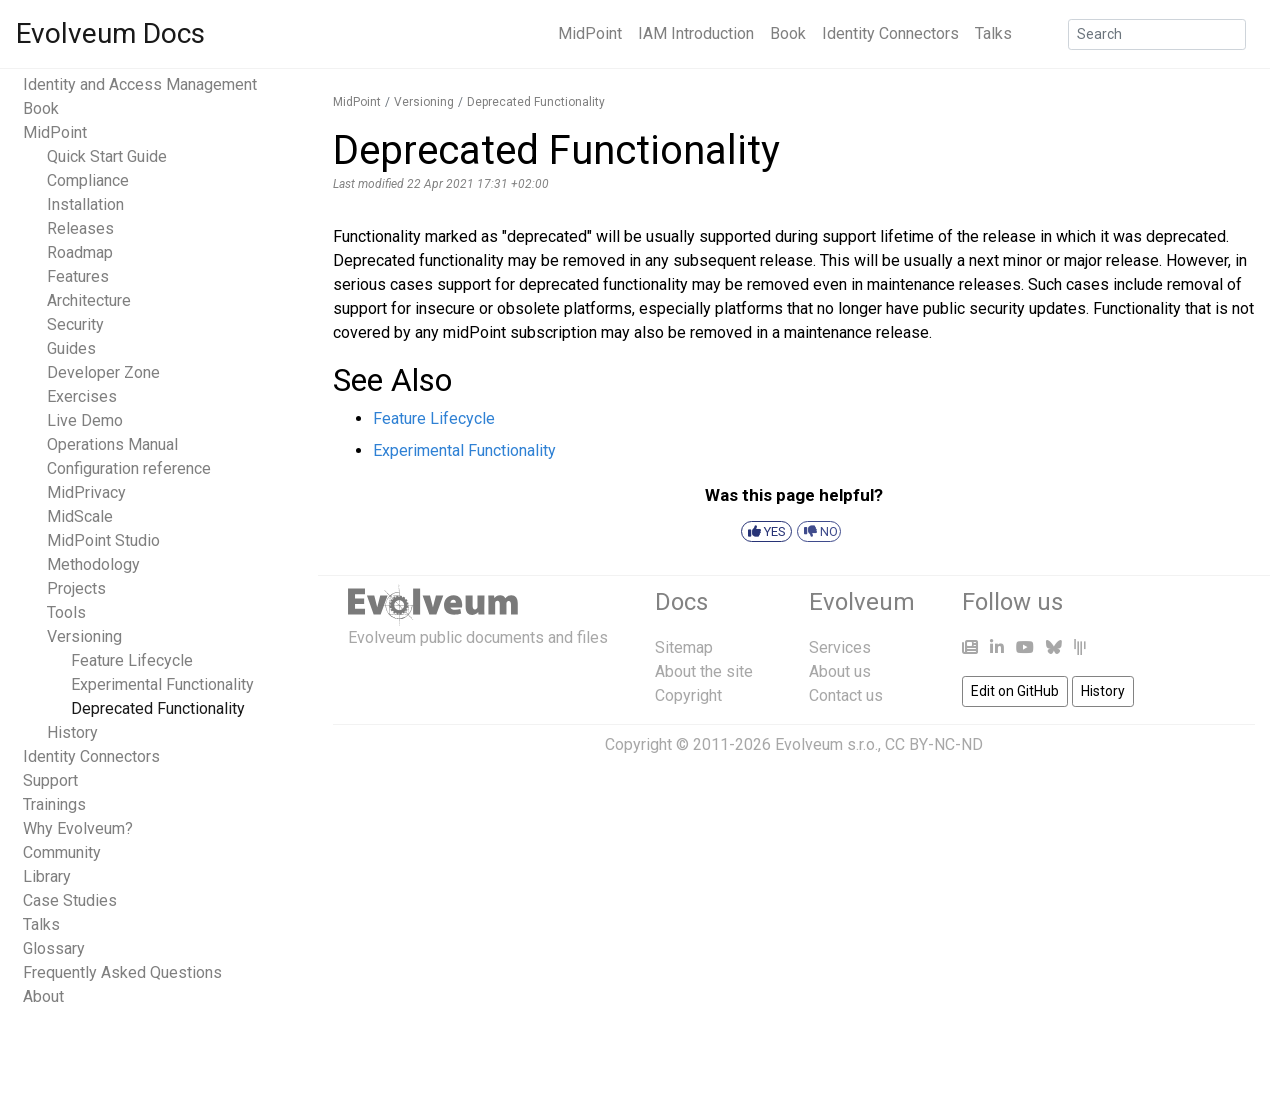 This screenshot has height=1115, width=1270. I want to click on MidPoint, so click(590, 33).